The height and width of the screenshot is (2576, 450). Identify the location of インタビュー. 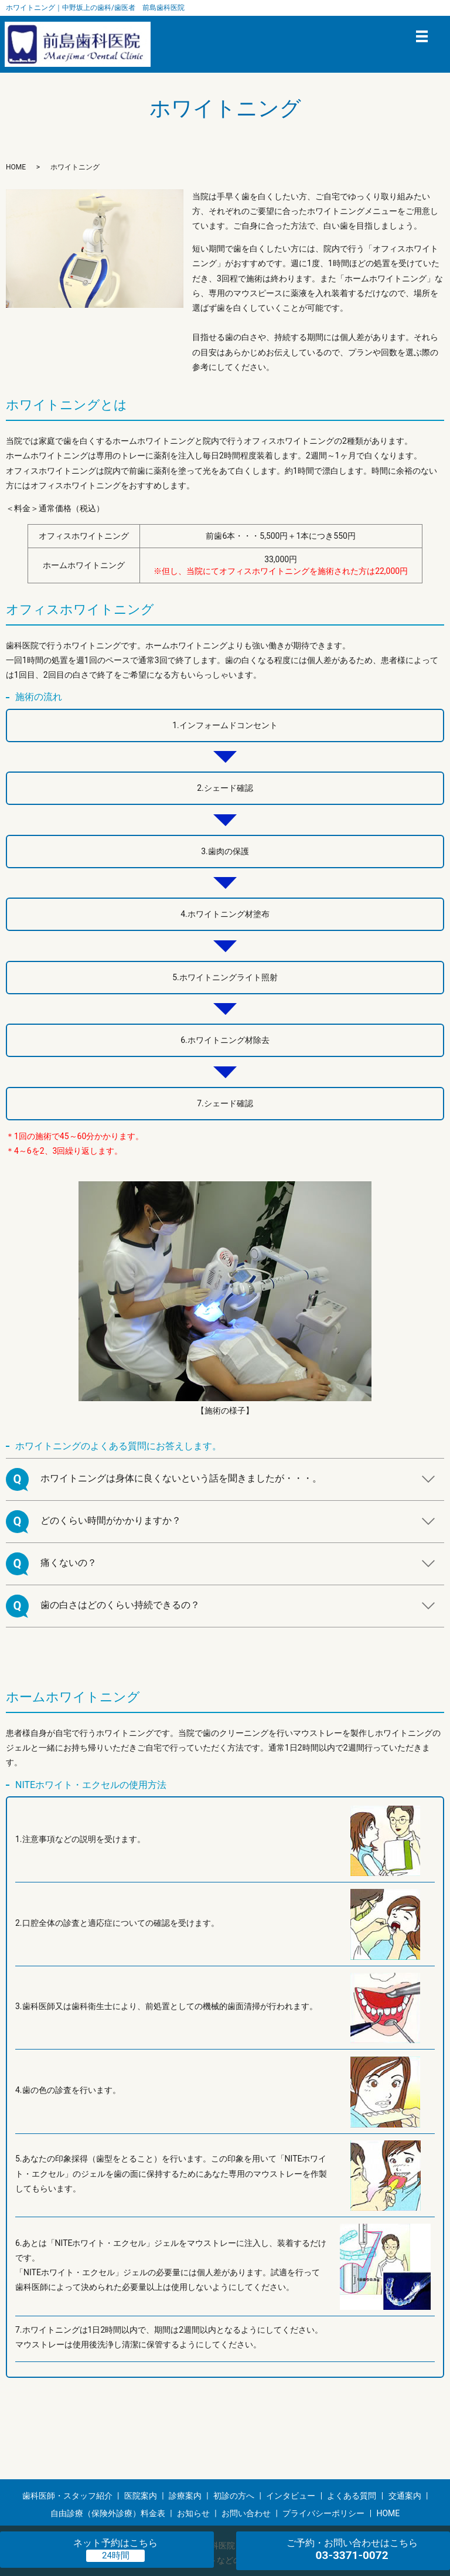
(290, 2495).